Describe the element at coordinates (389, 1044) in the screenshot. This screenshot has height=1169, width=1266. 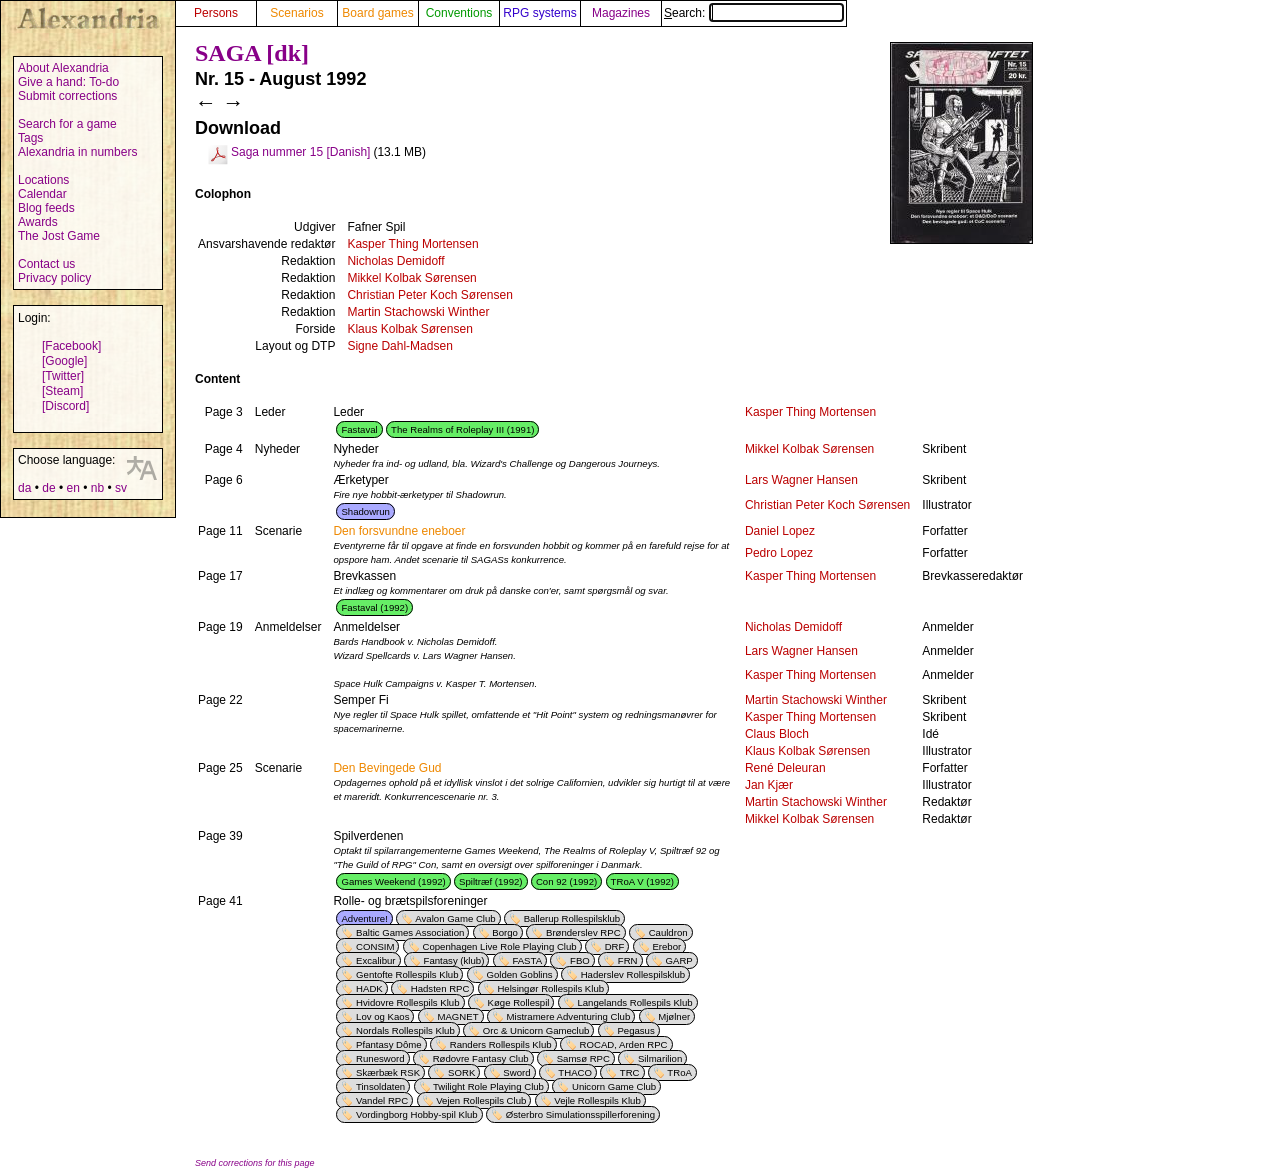
I see `Pfantasy Dôme` at that location.